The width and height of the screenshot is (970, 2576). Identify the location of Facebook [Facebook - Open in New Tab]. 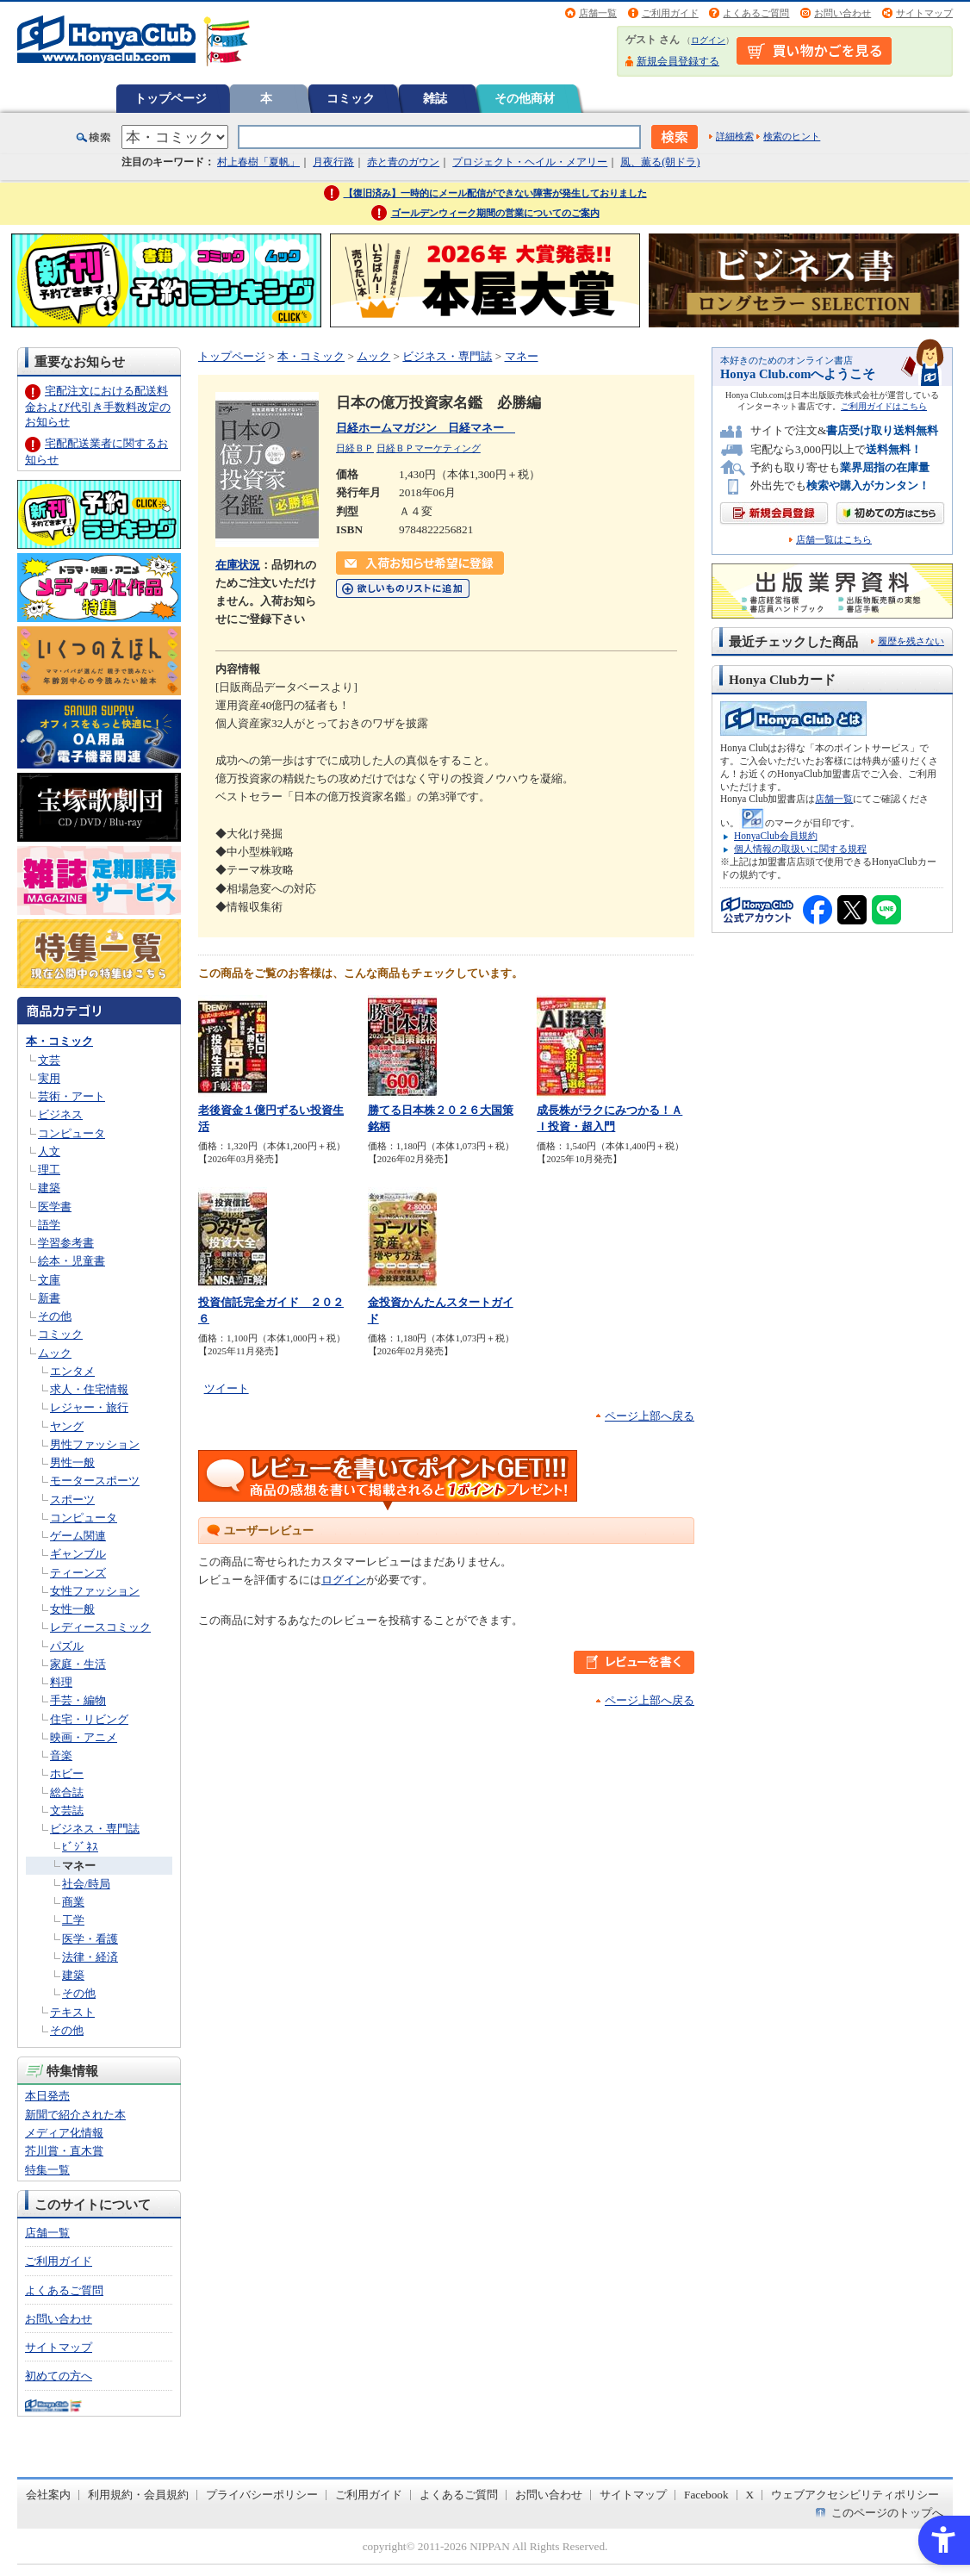
(706, 2494).